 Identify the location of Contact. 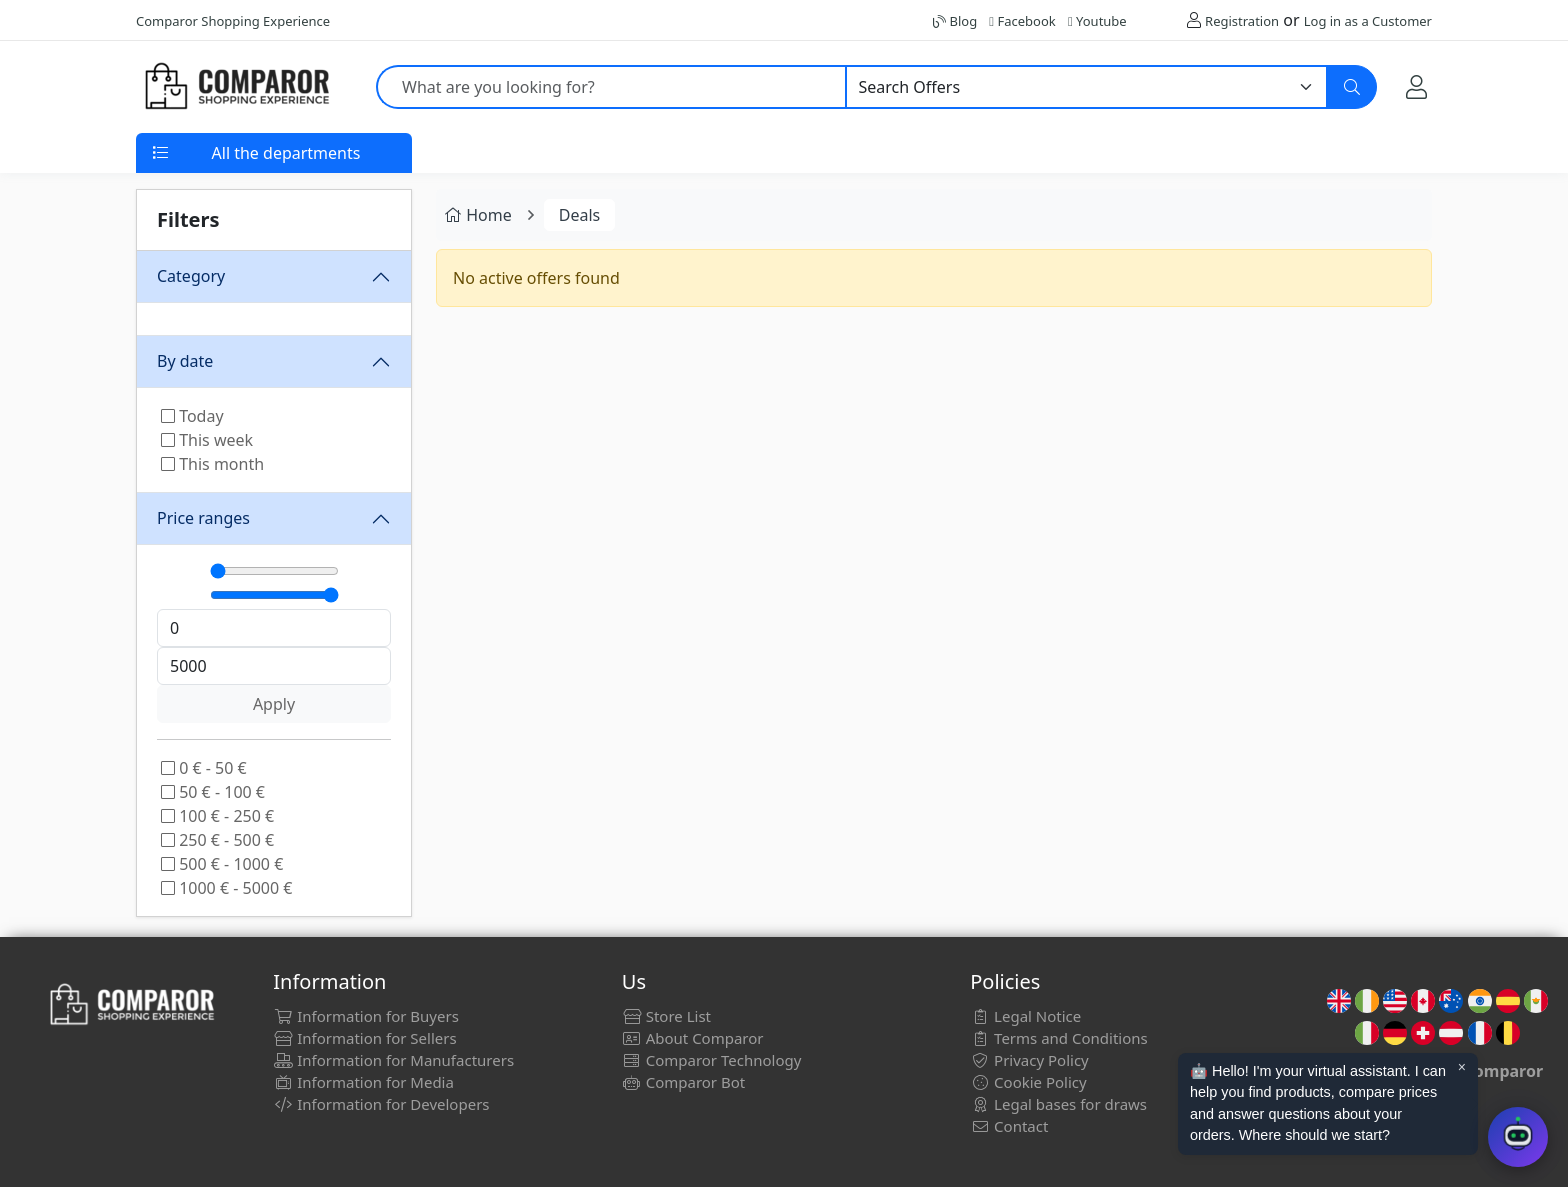
(1009, 1126).